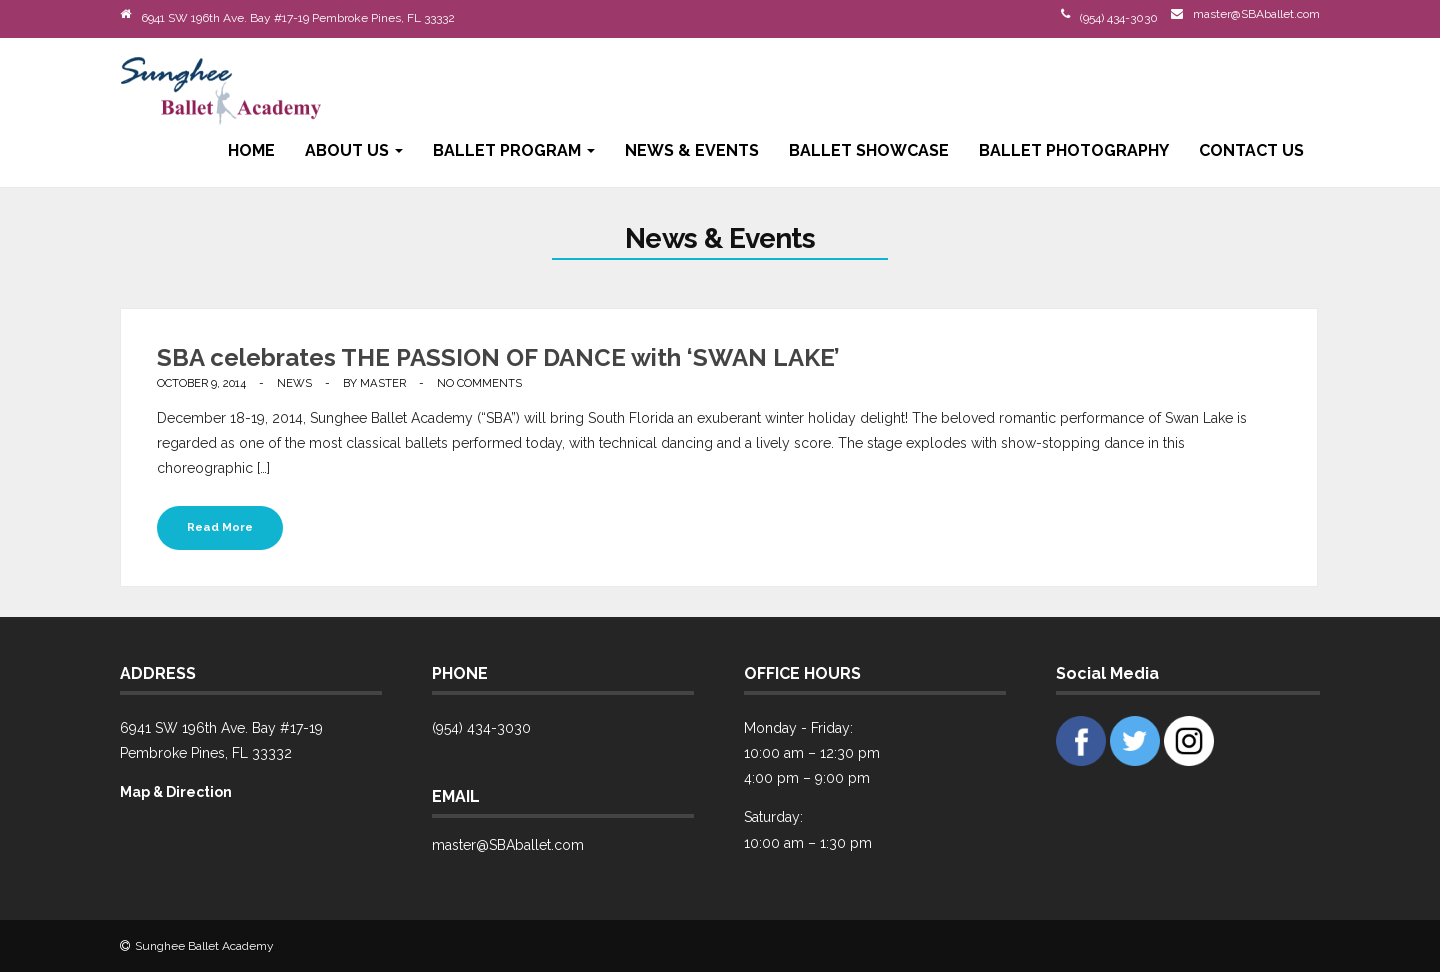 The height and width of the screenshot is (972, 1440). I want to click on Ballet Photography, so click(1074, 150).